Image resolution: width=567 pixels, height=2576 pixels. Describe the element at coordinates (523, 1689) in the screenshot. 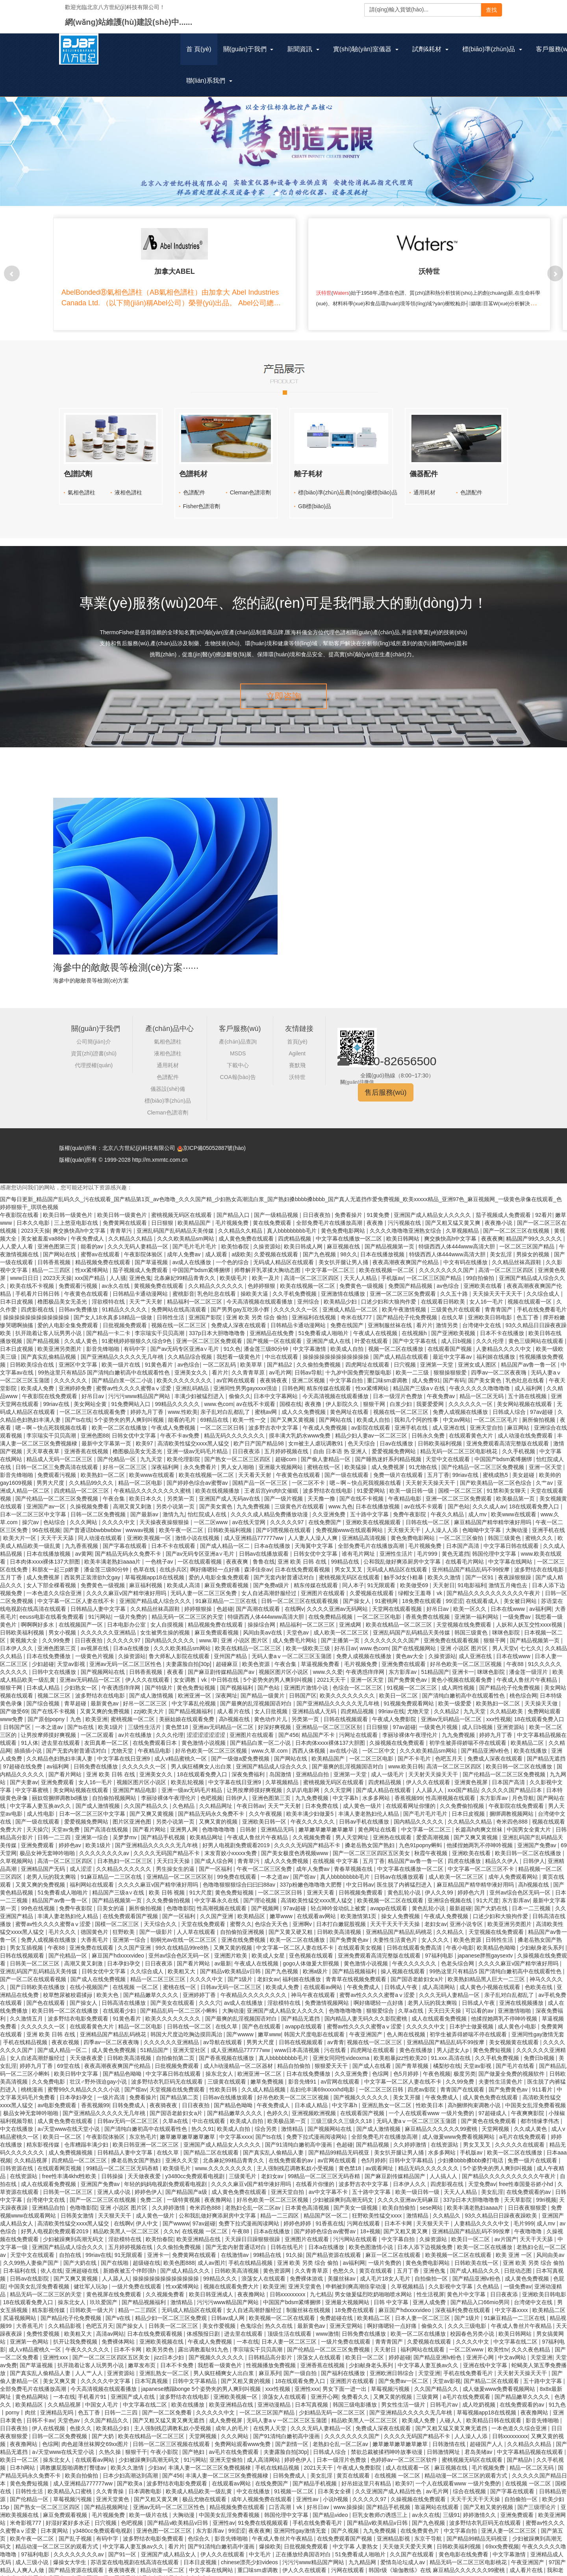

I see `桃色综合网` at that location.